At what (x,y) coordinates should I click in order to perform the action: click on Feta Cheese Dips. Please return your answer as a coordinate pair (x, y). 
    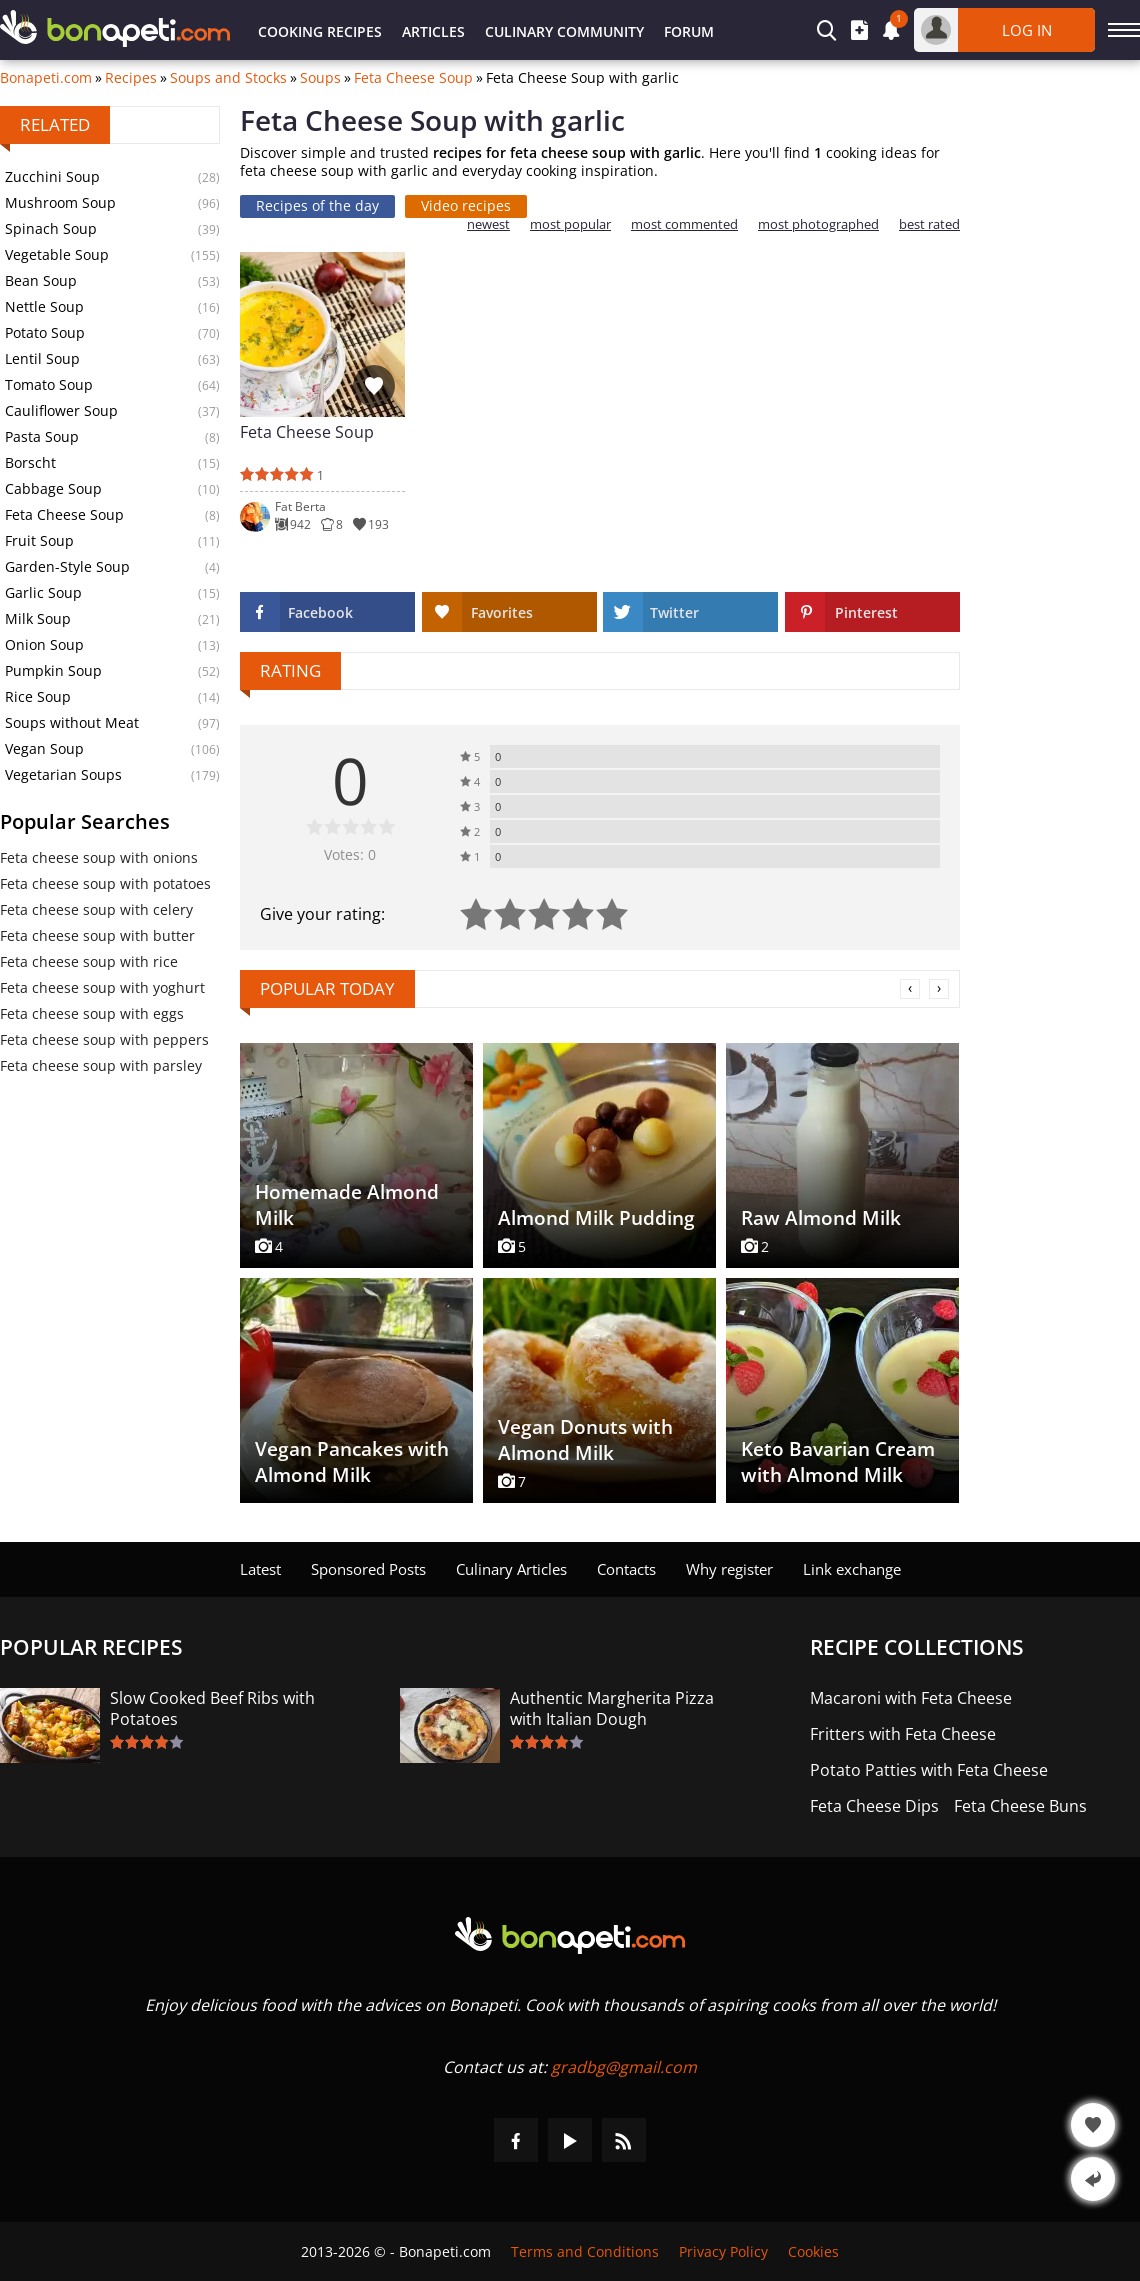
    Looking at the image, I should click on (874, 1806).